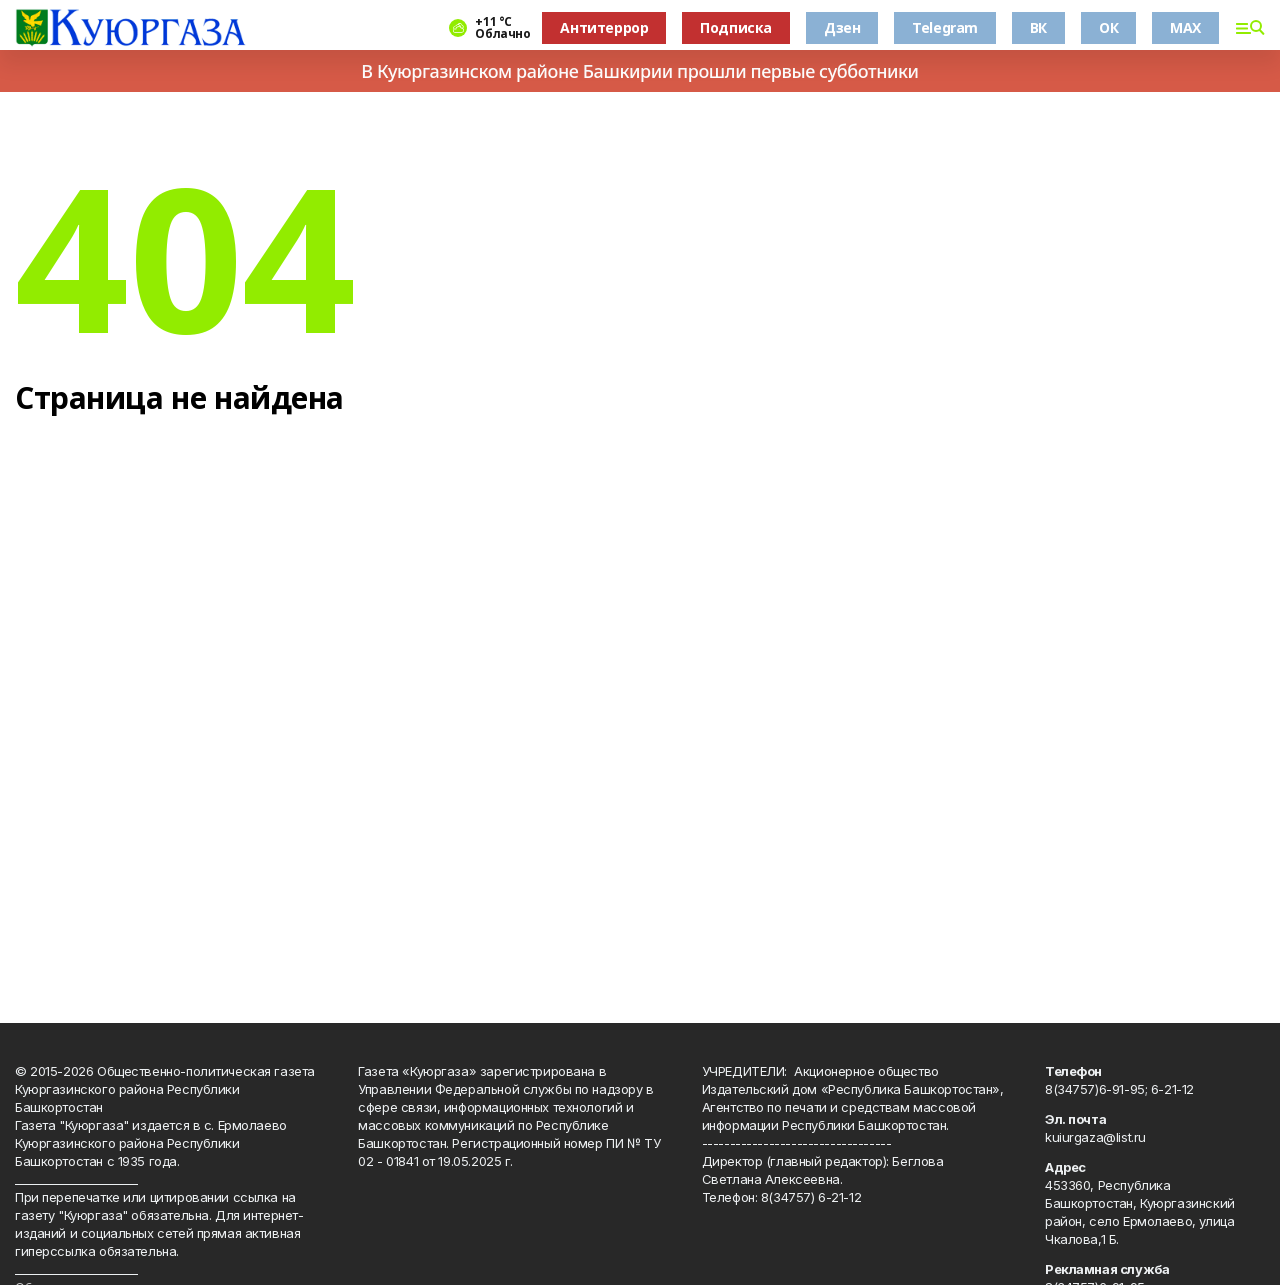 The image size is (1280, 1285). What do you see at coordinates (1038, 27) in the screenshot?
I see `ВК` at bounding box center [1038, 27].